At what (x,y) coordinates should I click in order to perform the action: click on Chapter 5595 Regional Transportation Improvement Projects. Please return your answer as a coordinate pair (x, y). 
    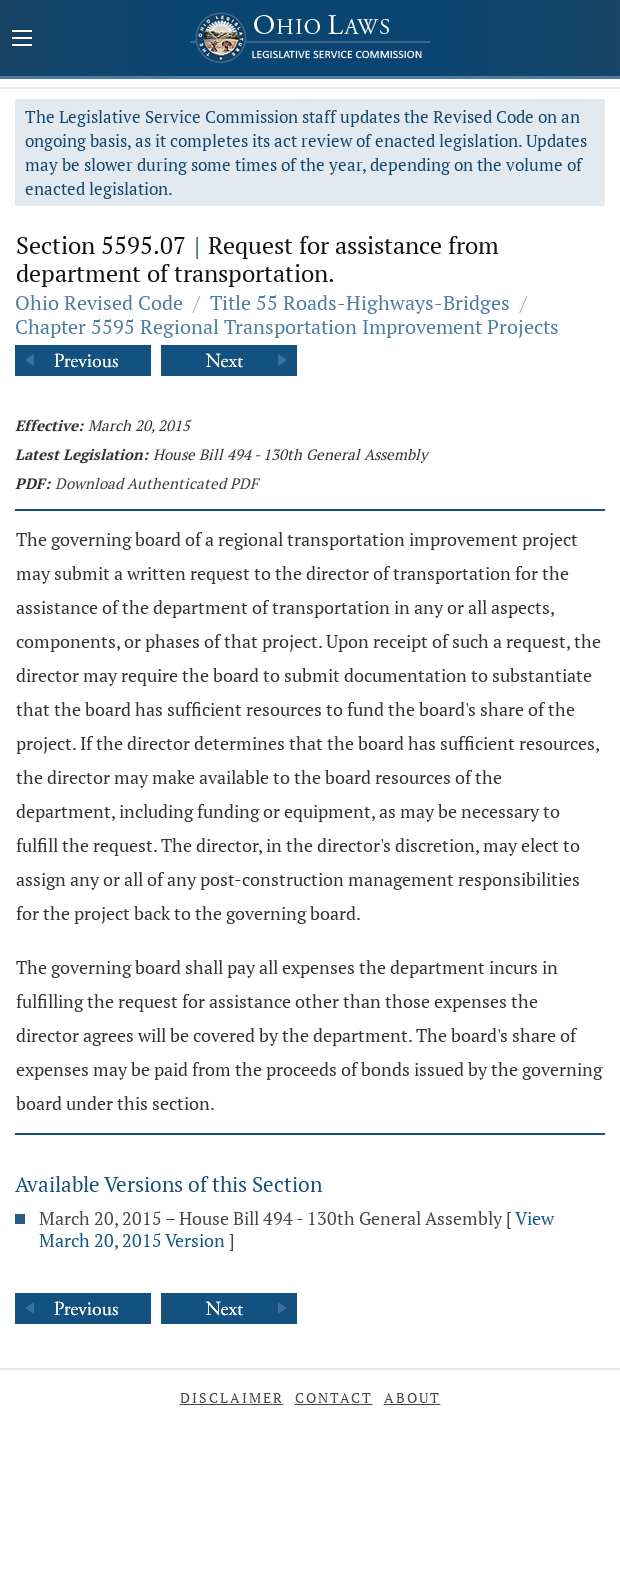
    Looking at the image, I should click on (287, 326).